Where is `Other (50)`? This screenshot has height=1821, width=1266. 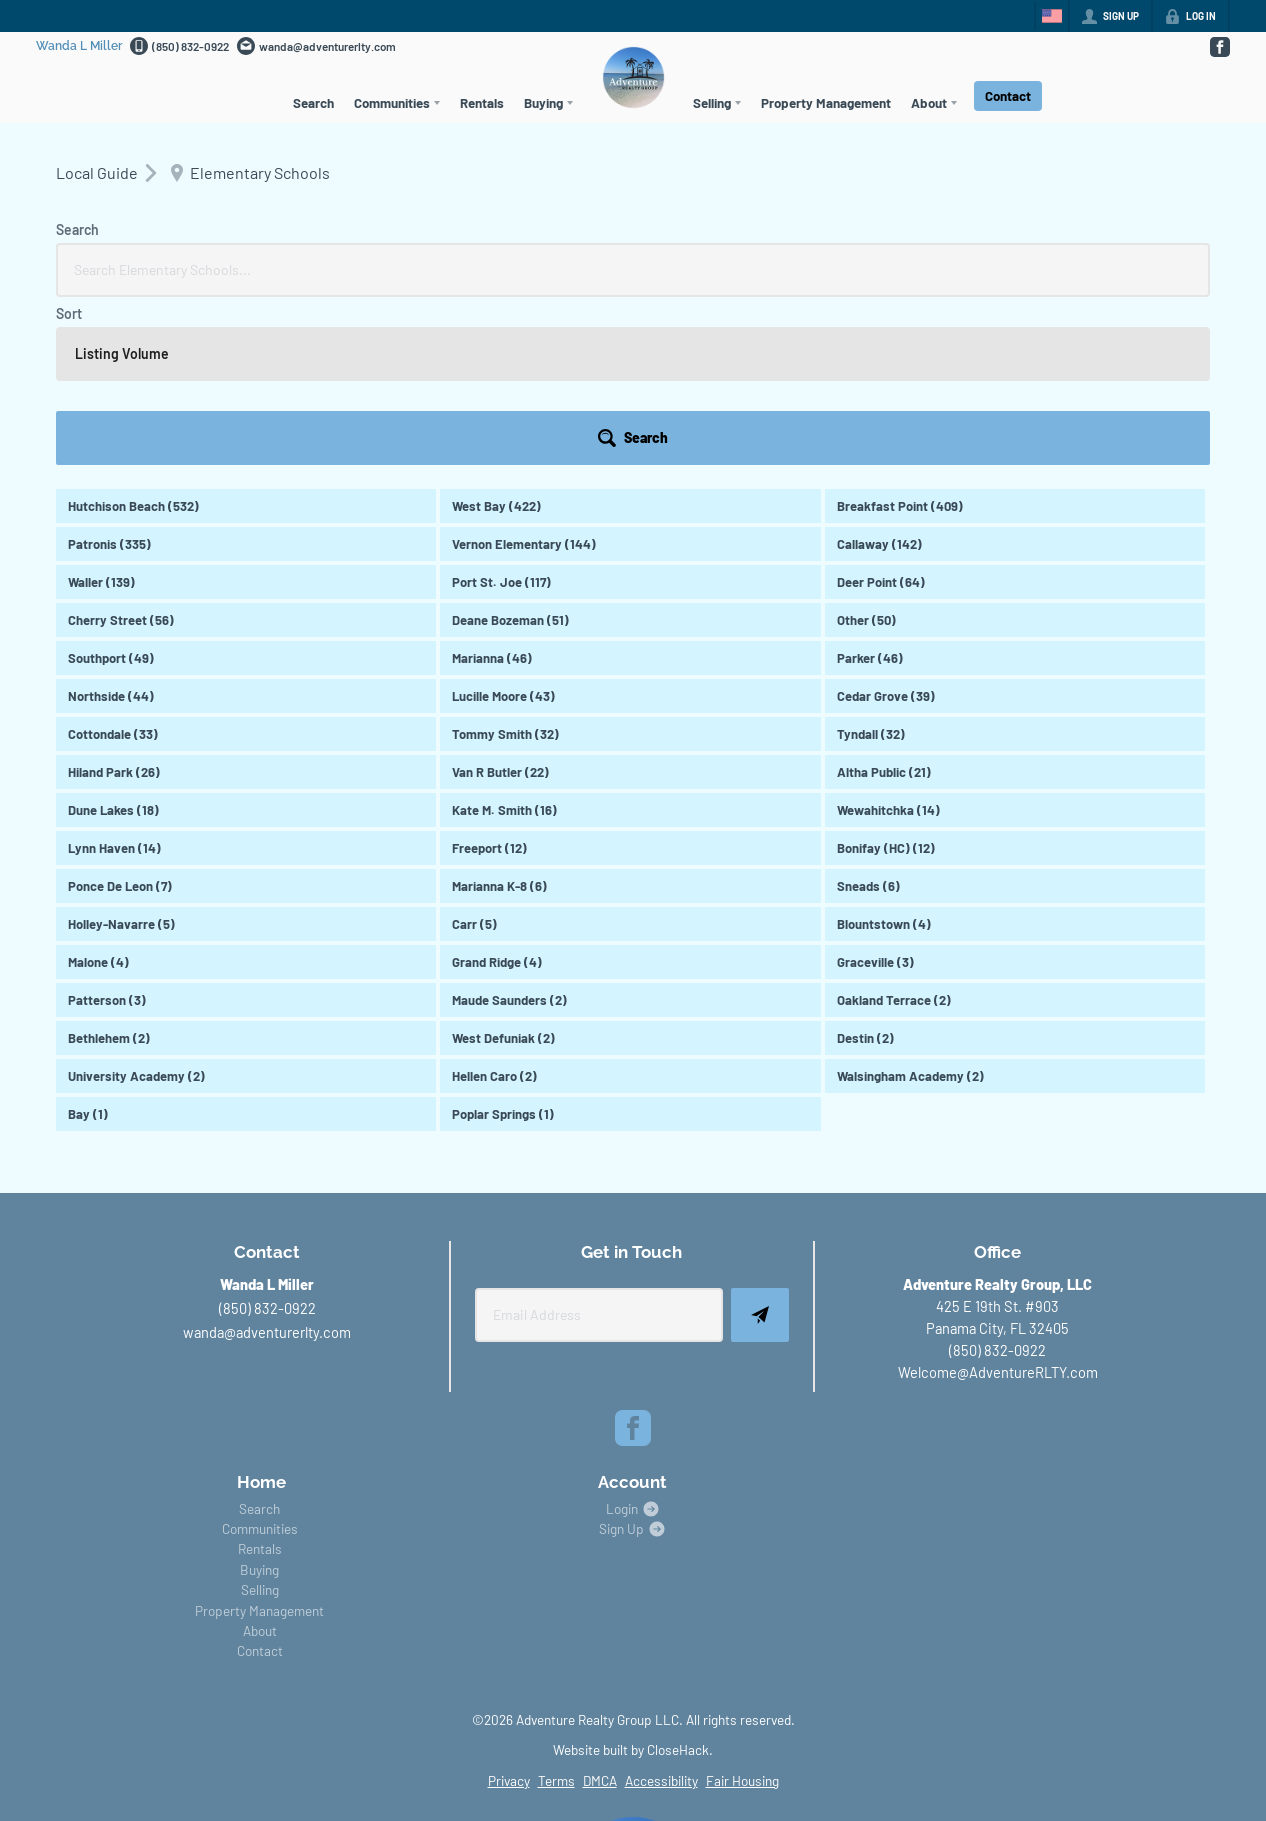 Other (50) is located at coordinates (866, 452).